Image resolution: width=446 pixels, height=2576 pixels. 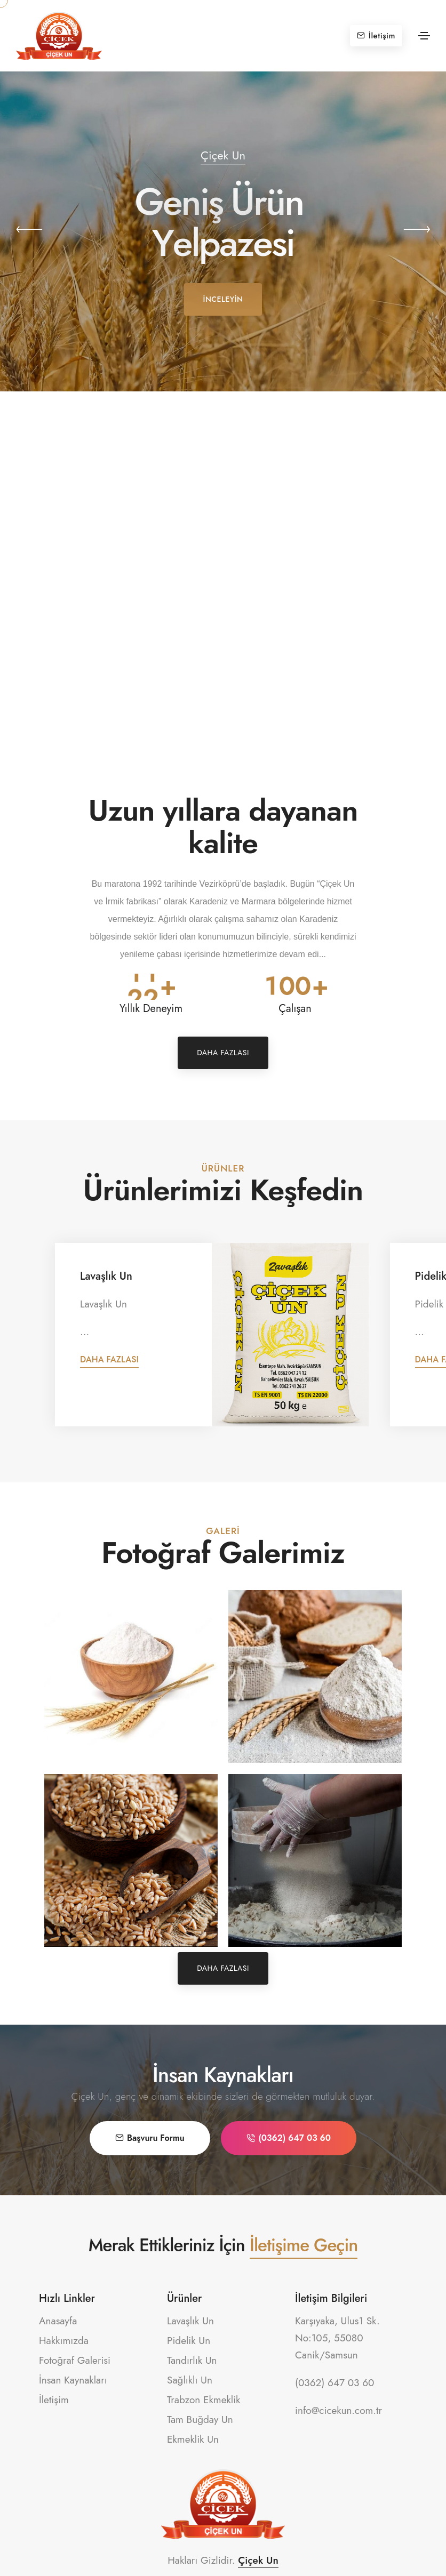 What do you see at coordinates (193, 2439) in the screenshot?
I see `Ekmeklik Un` at bounding box center [193, 2439].